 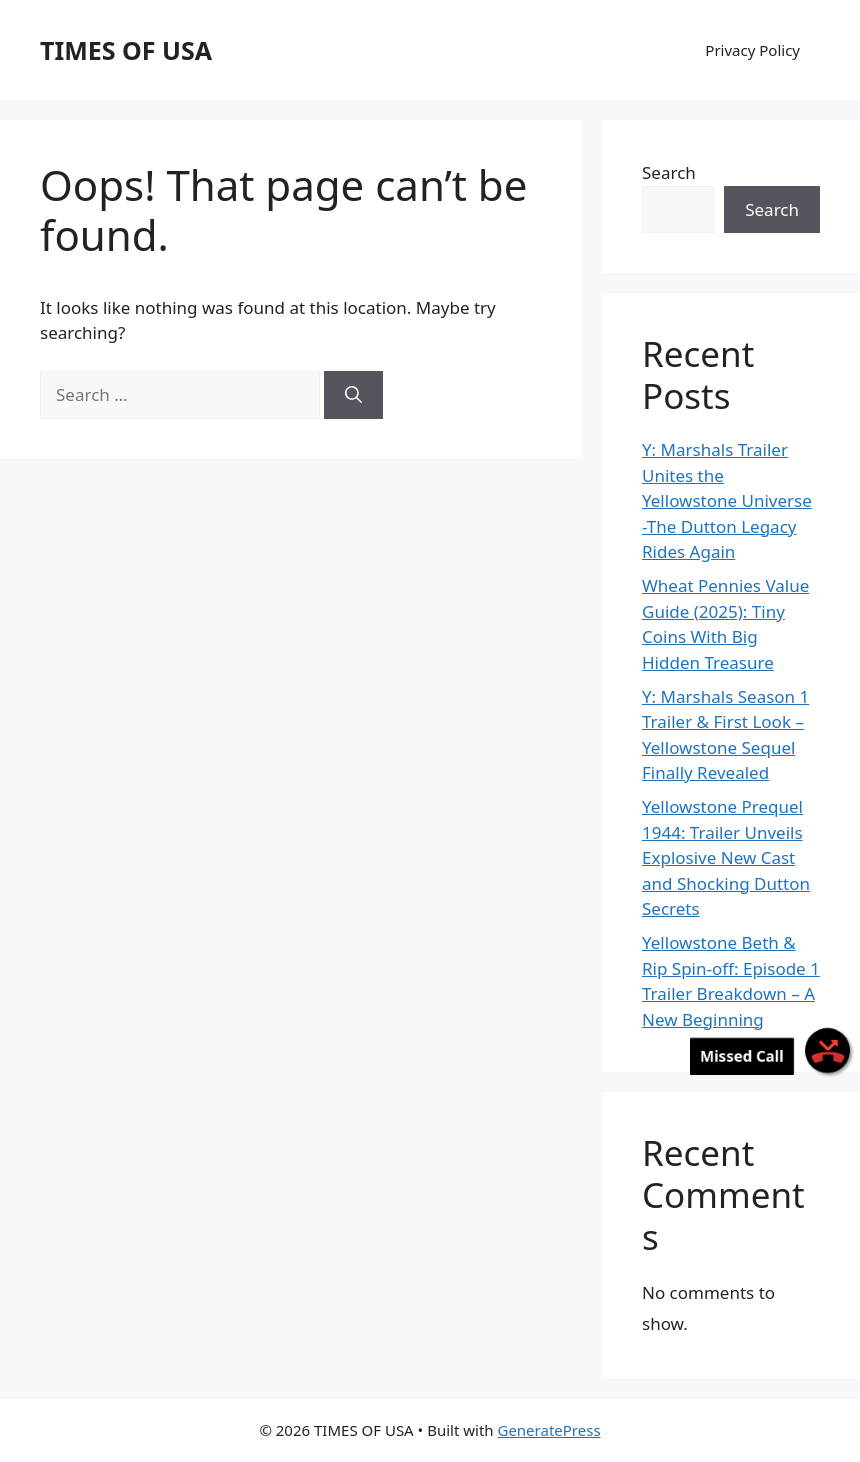 I want to click on TIMES OF USA, so click(x=126, y=50).